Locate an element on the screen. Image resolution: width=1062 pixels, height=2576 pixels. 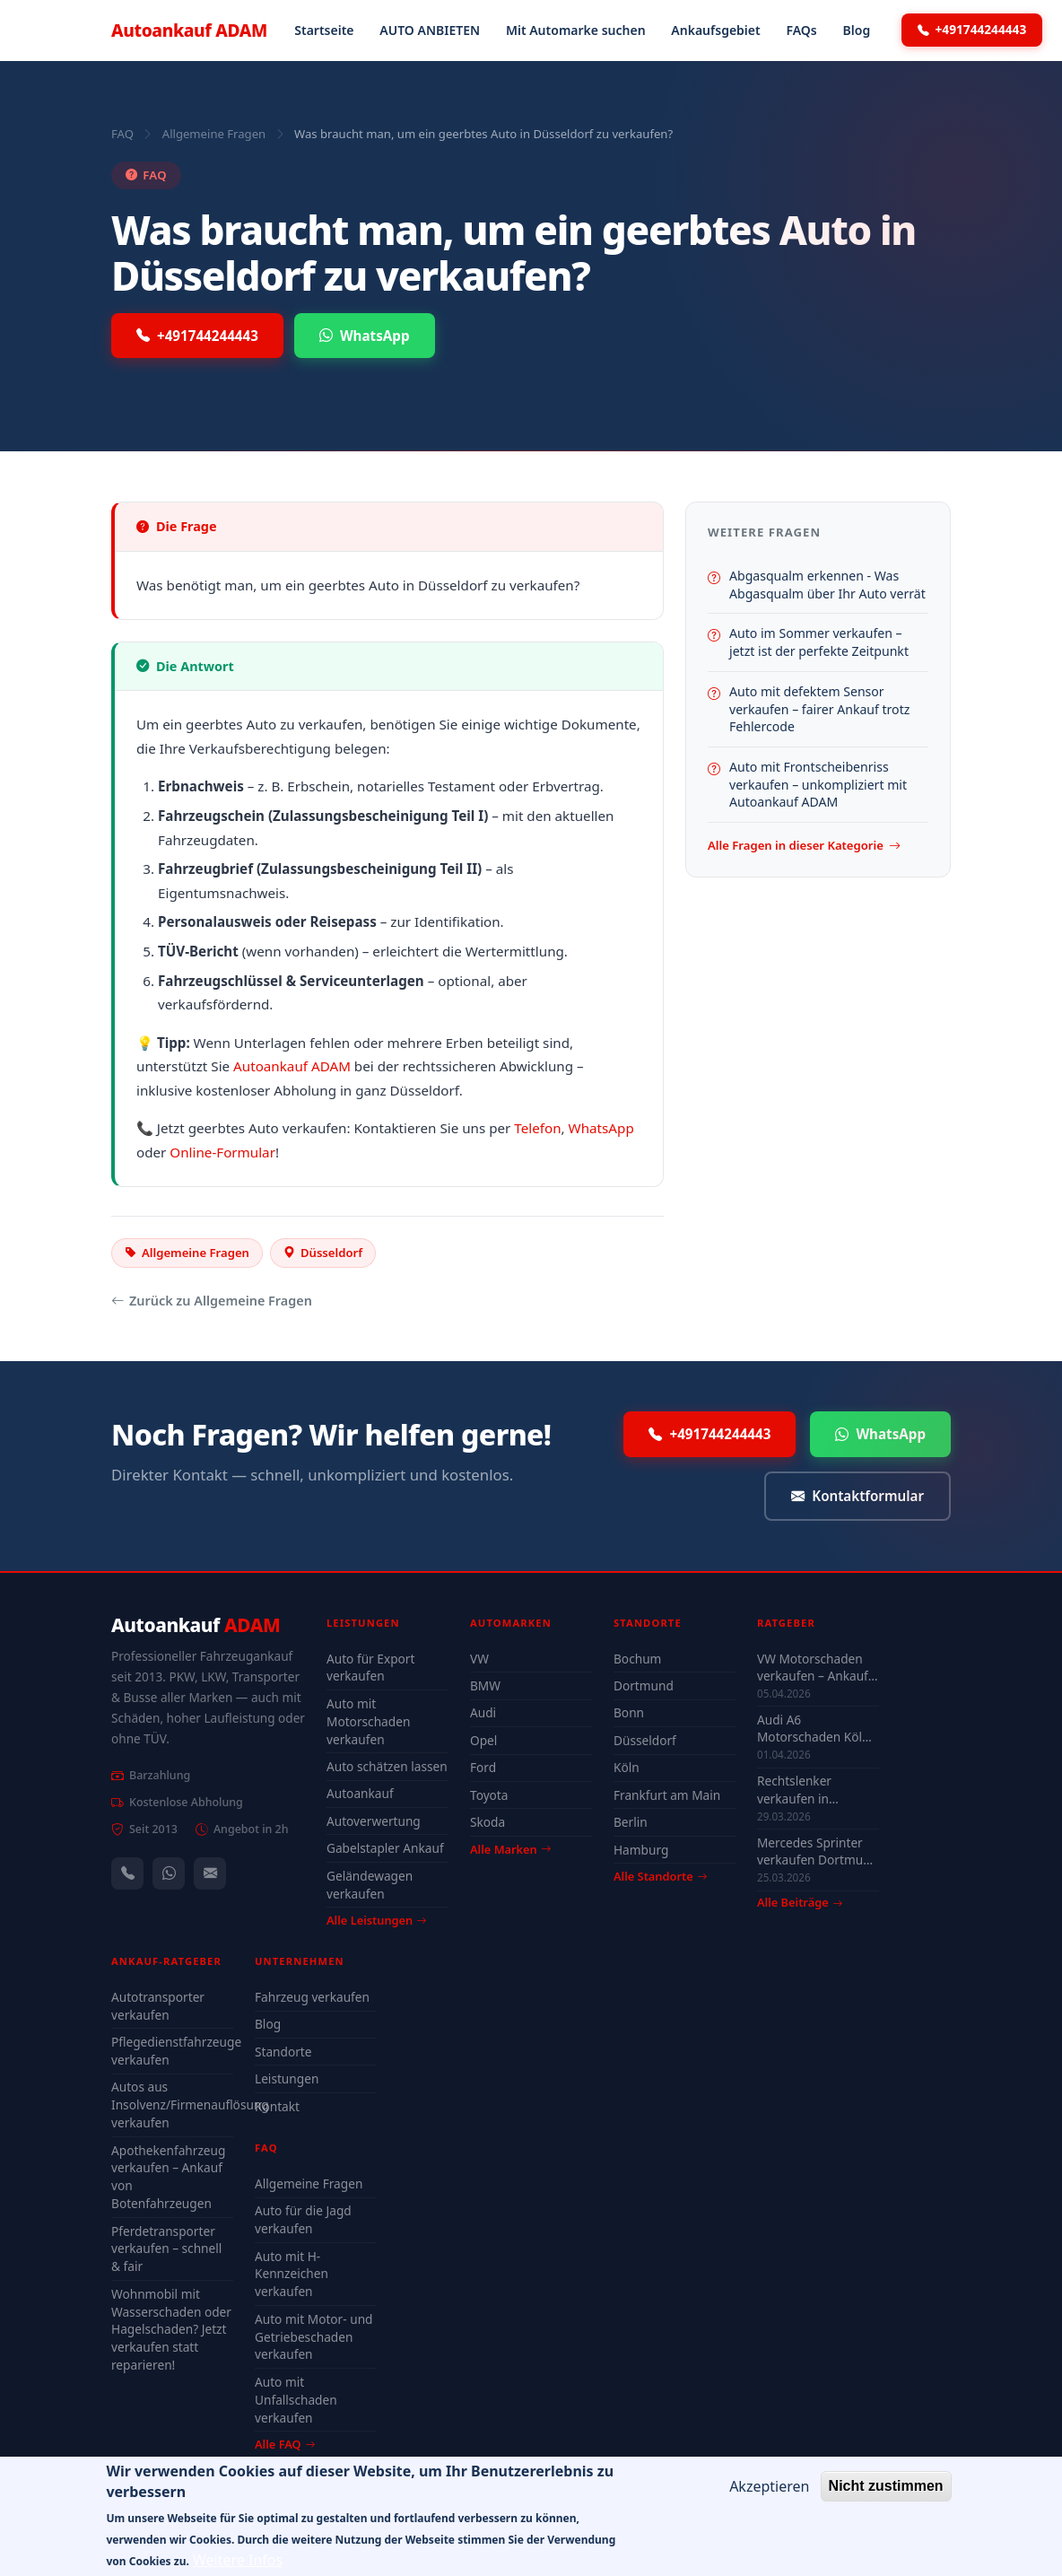
Düsseldorf is located at coordinates (645, 1740).